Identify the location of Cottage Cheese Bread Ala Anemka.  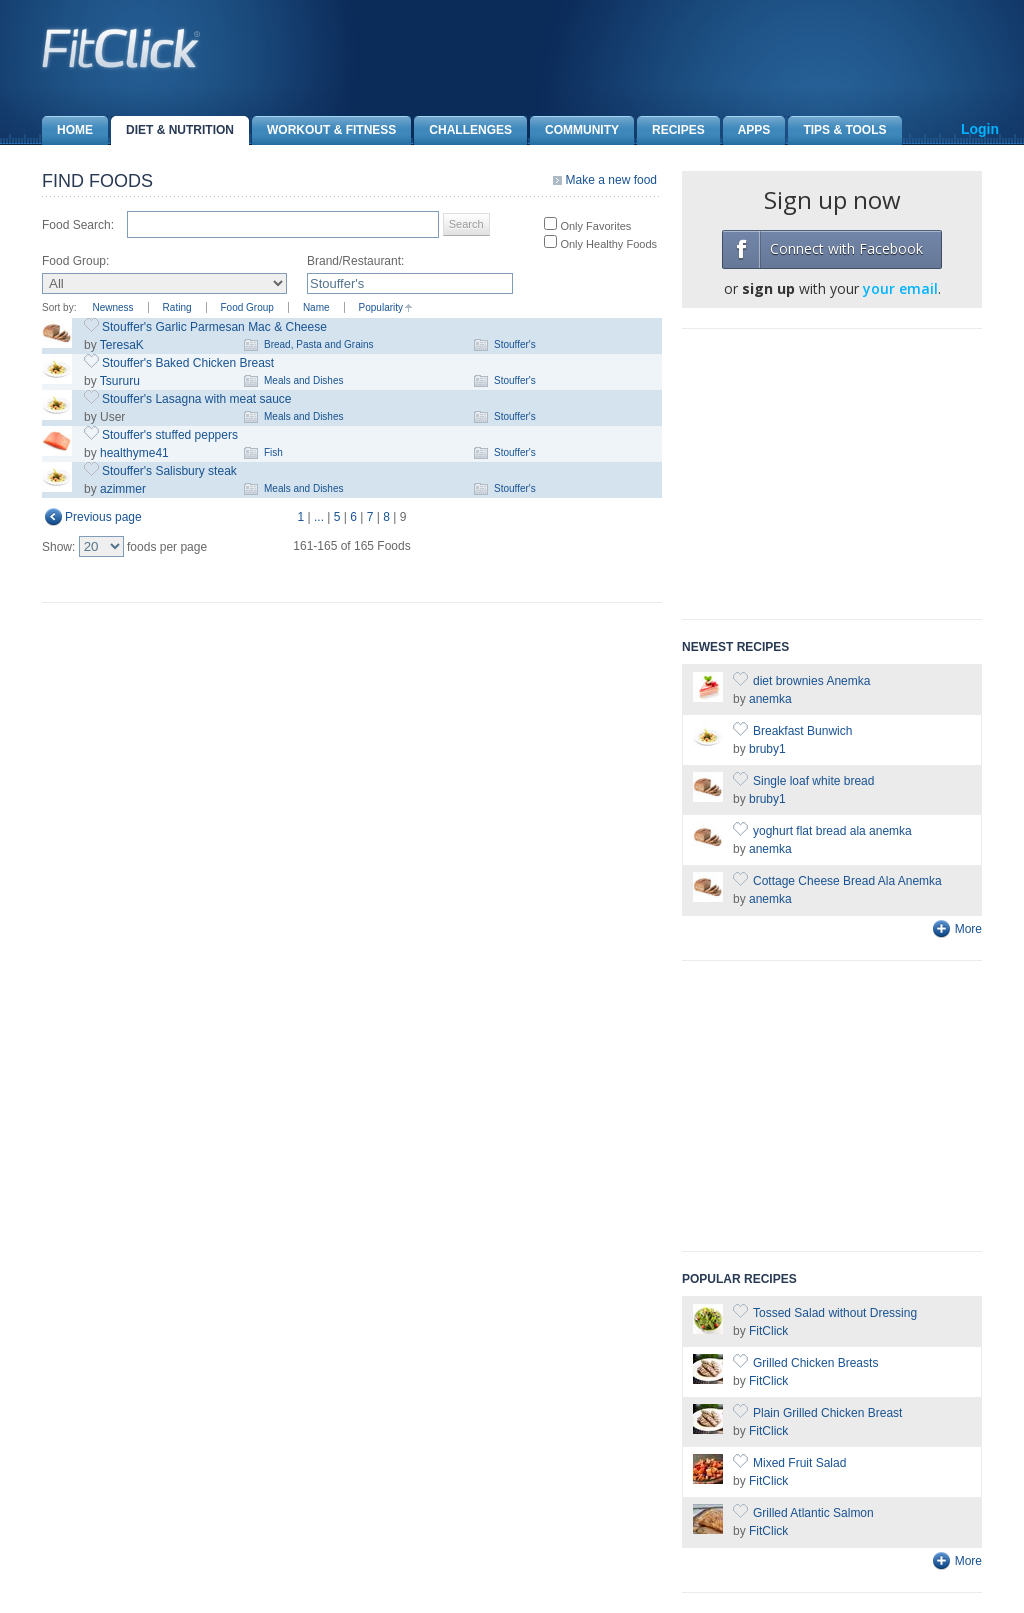
(847, 881).